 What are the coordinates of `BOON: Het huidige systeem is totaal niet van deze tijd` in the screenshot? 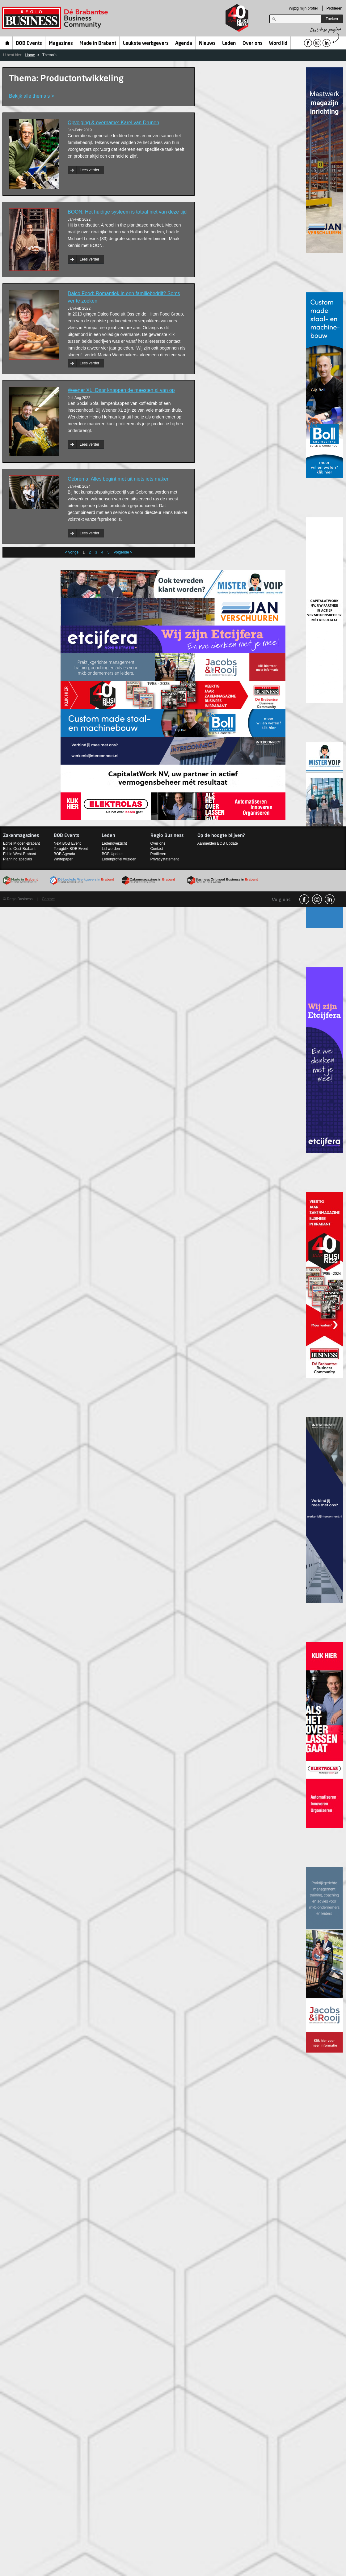 It's located at (127, 211).